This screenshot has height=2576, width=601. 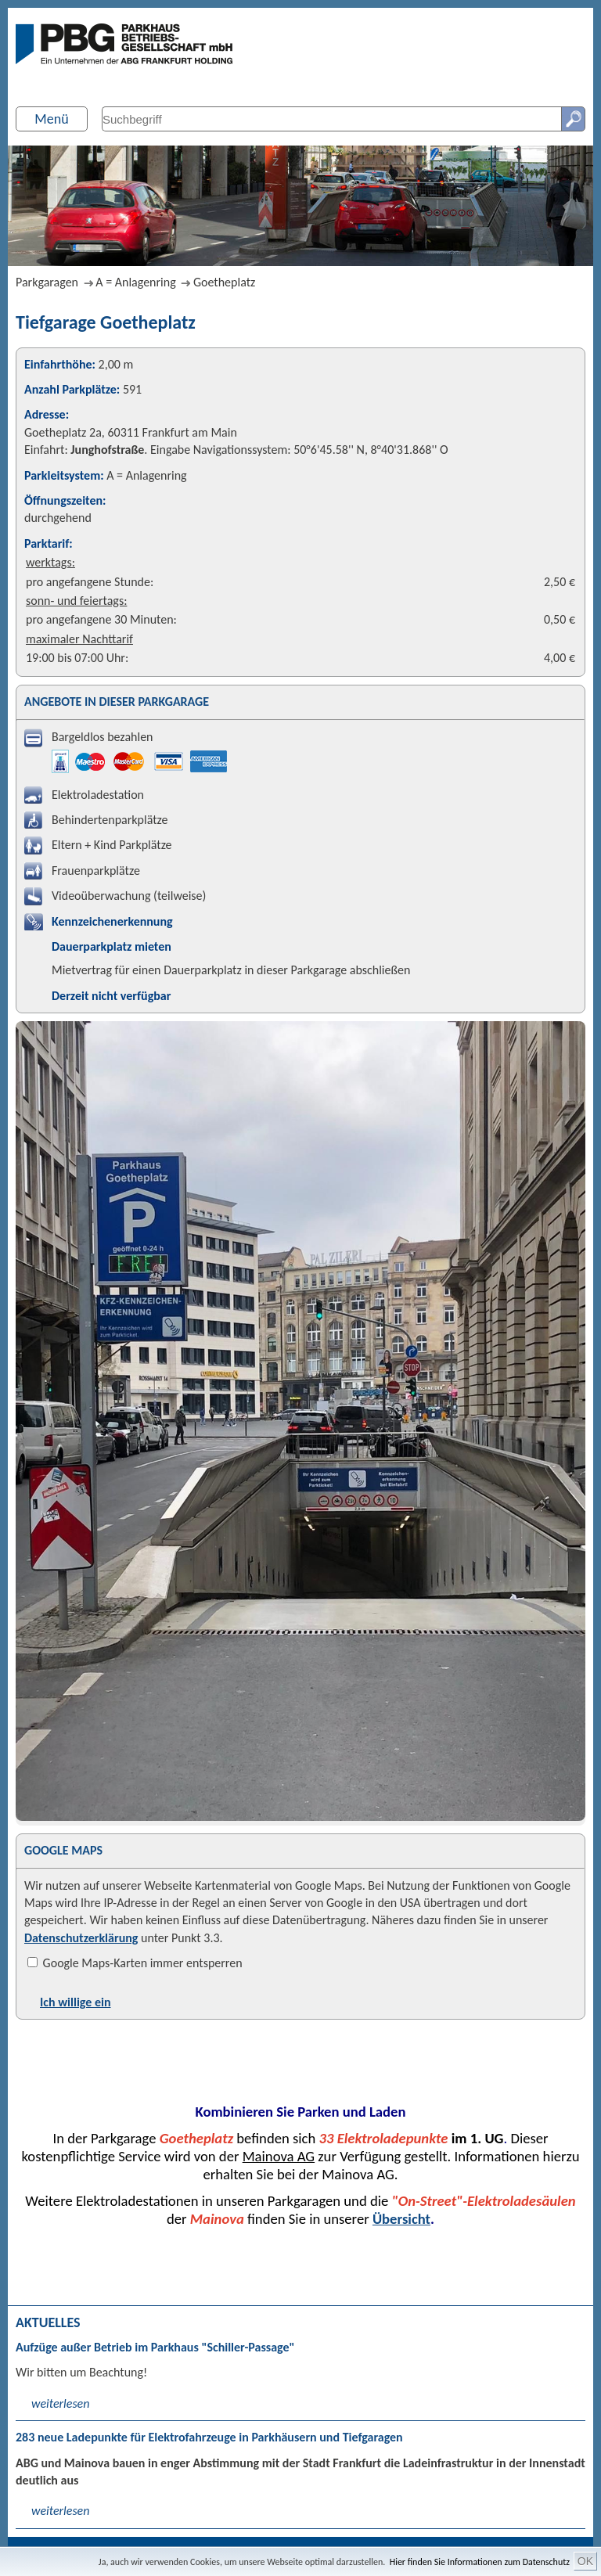 What do you see at coordinates (585, 2561) in the screenshot?
I see `OK` at bounding box center [585, 2561].